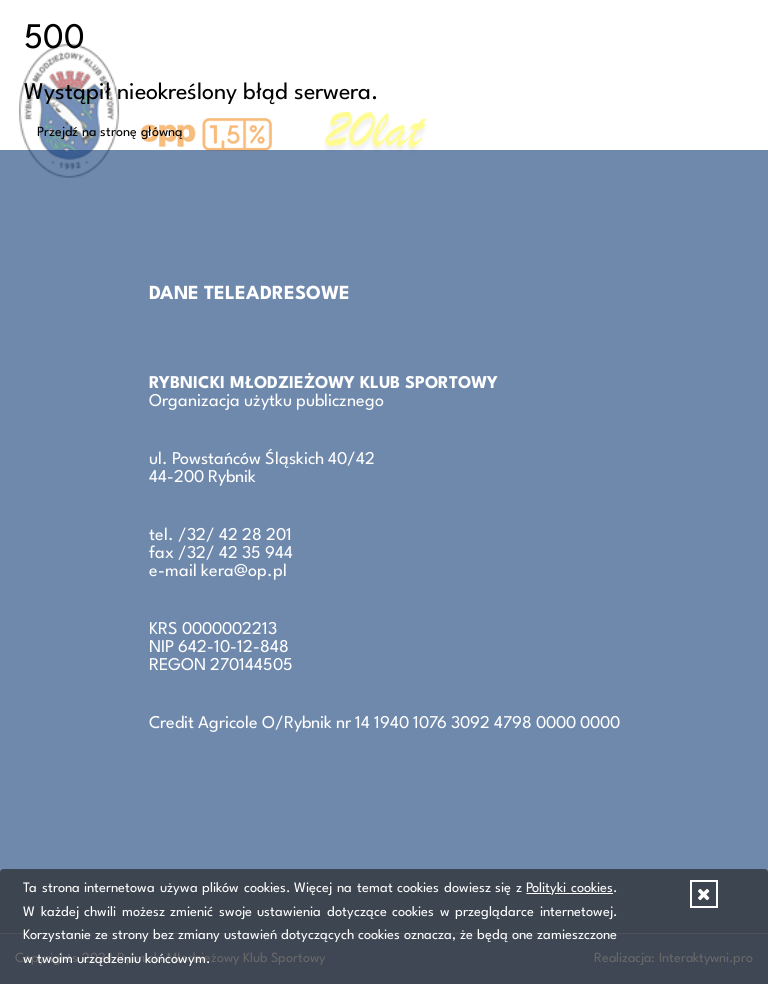 The height and width of the screenshot is (984, 768). I want to click on Polityki cookies, so click(569, 888).